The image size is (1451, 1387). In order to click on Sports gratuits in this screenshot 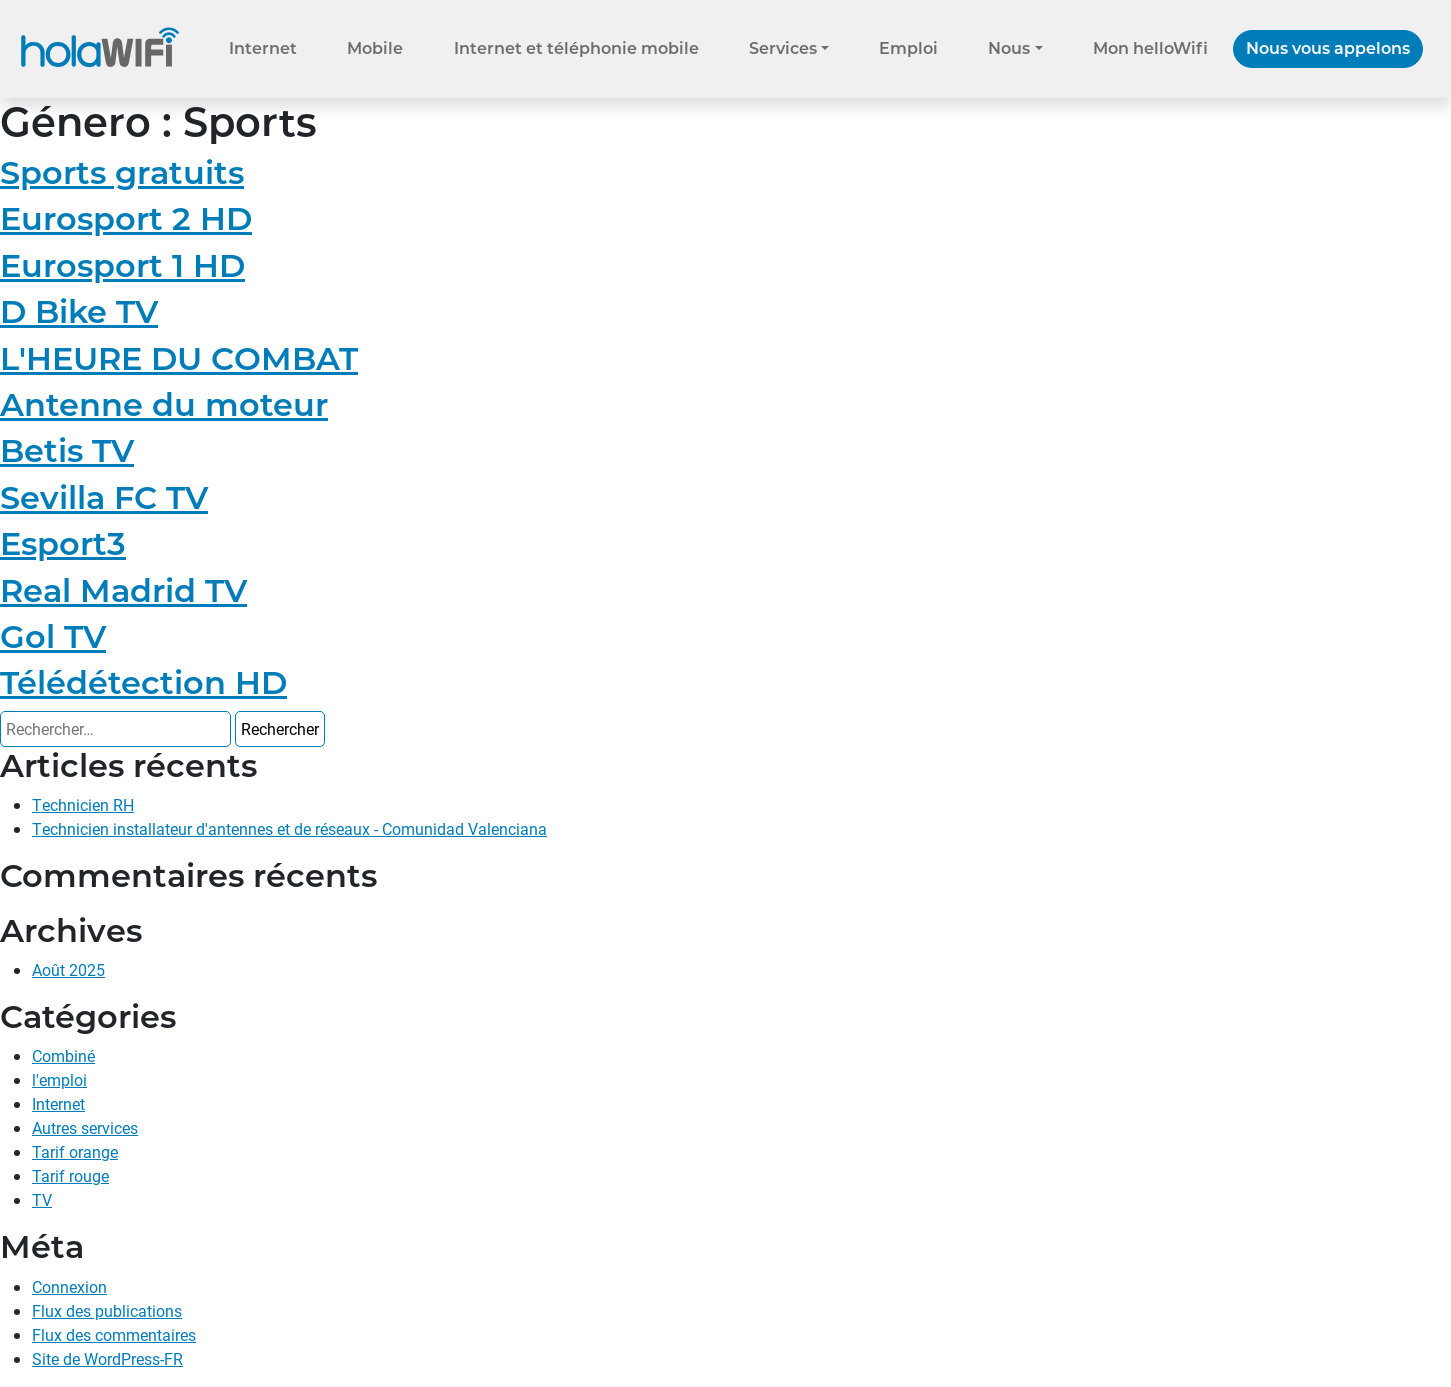, I will do `click(122, 172)`.